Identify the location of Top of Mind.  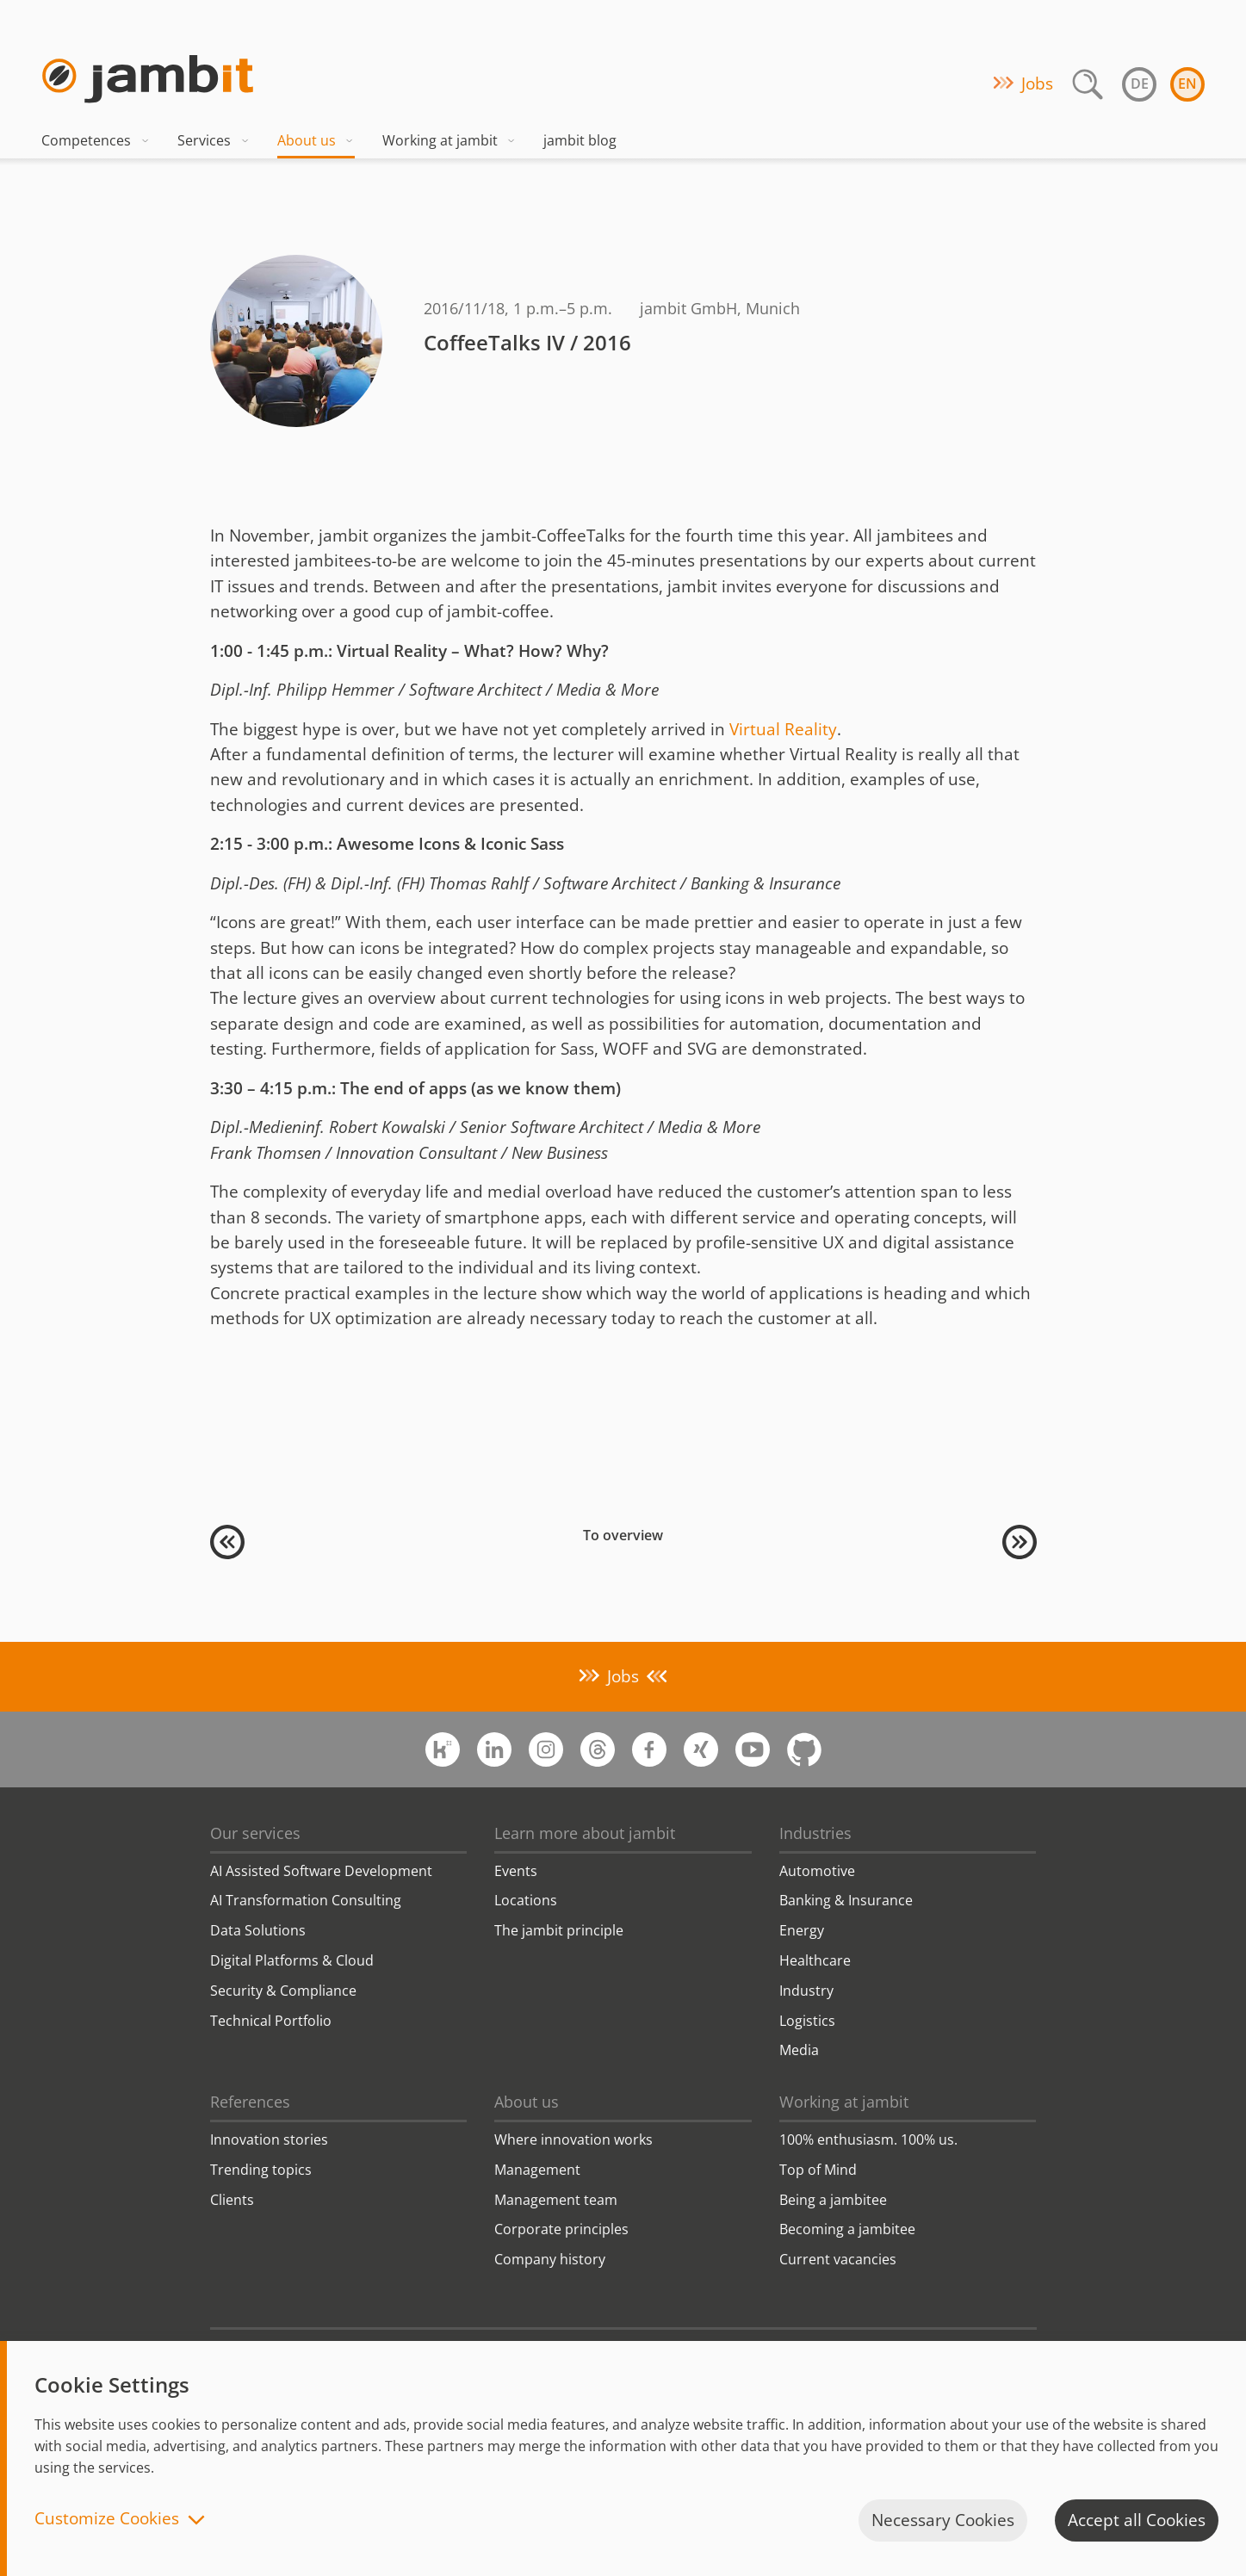
(818, 2169).